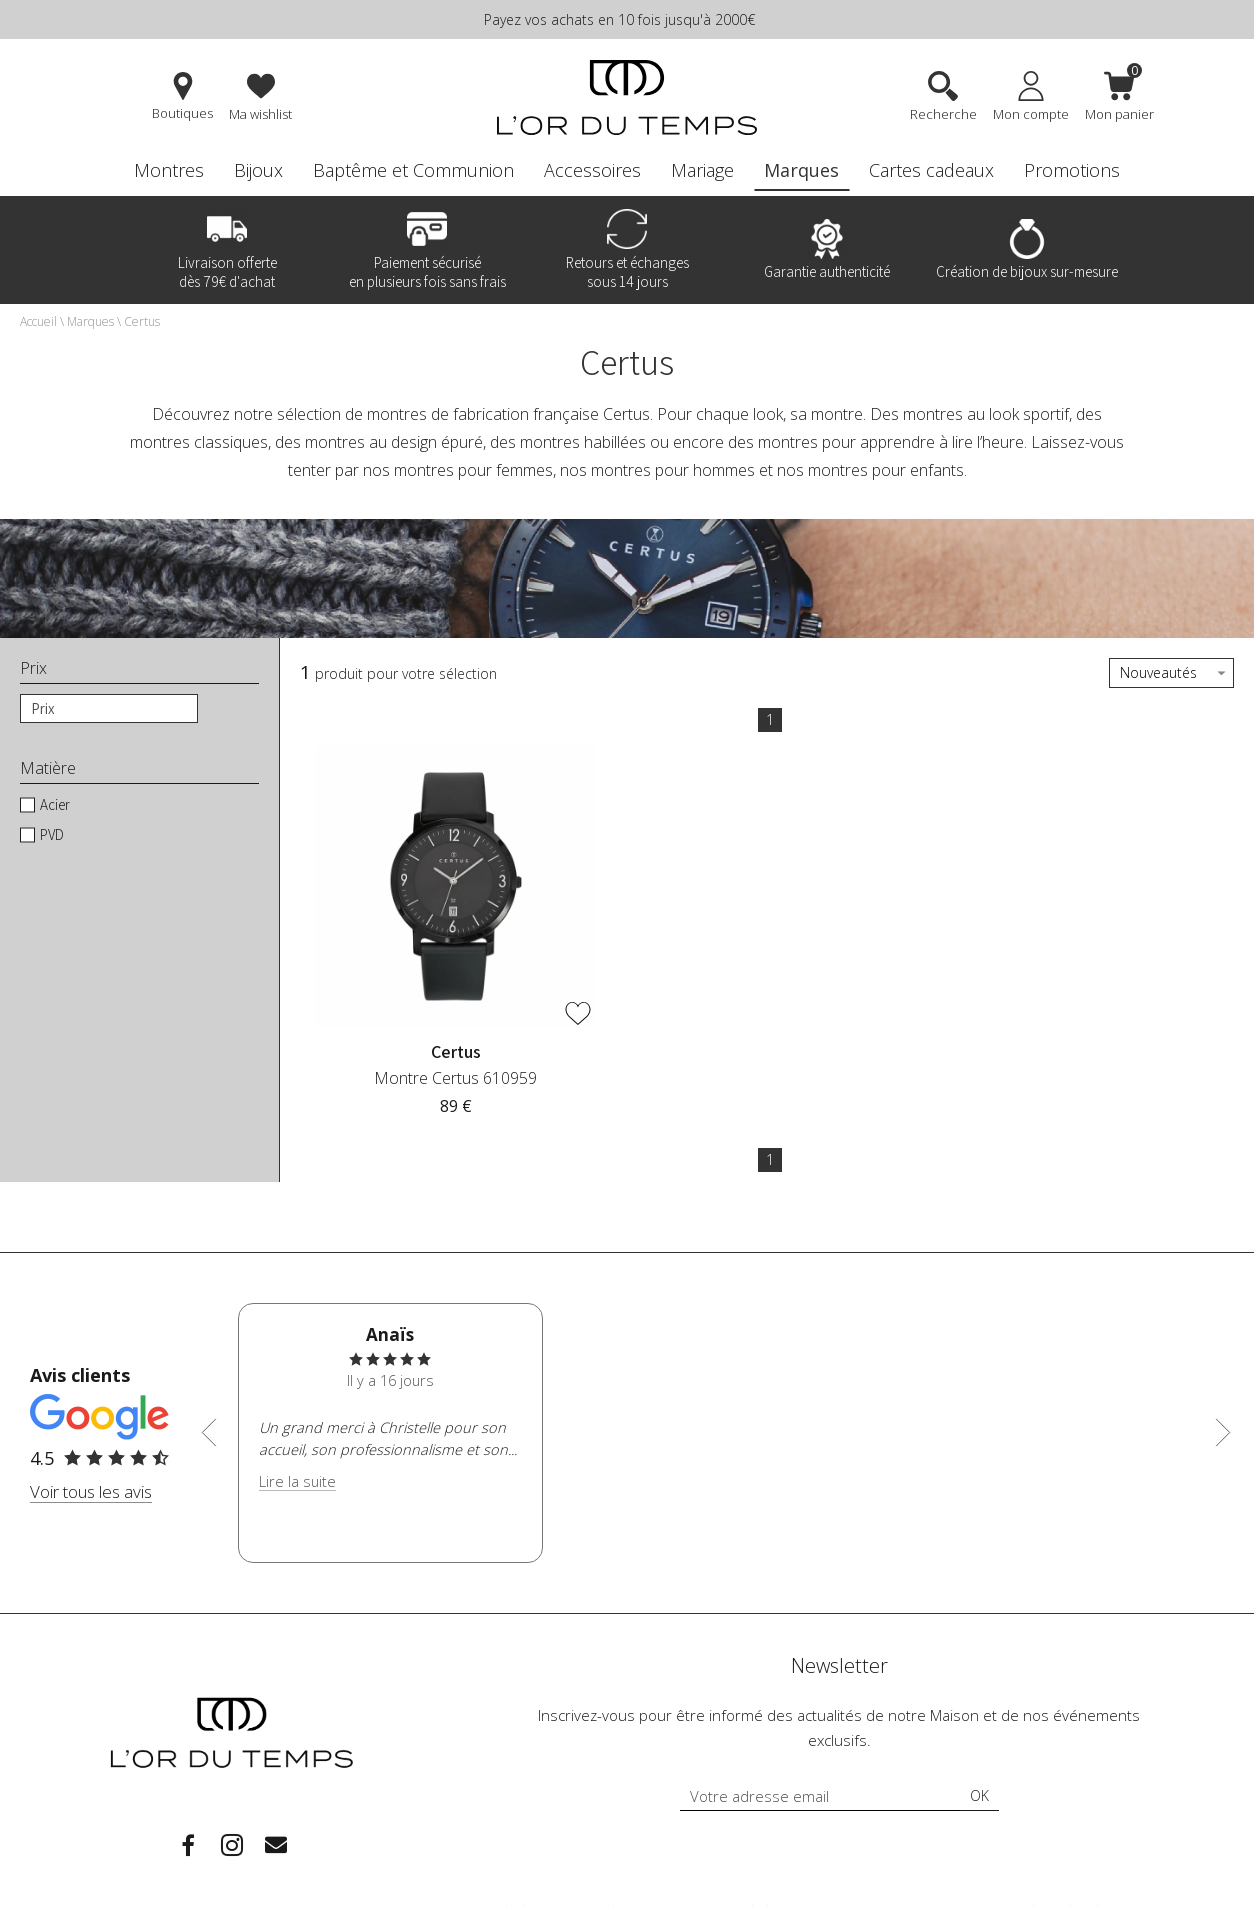 The width and height of the screenshot is (1254, 1906). What do you see at coordinates (1072, 170) in the screenshot?
I see `Promotions` at bounding box center [1072, 170].